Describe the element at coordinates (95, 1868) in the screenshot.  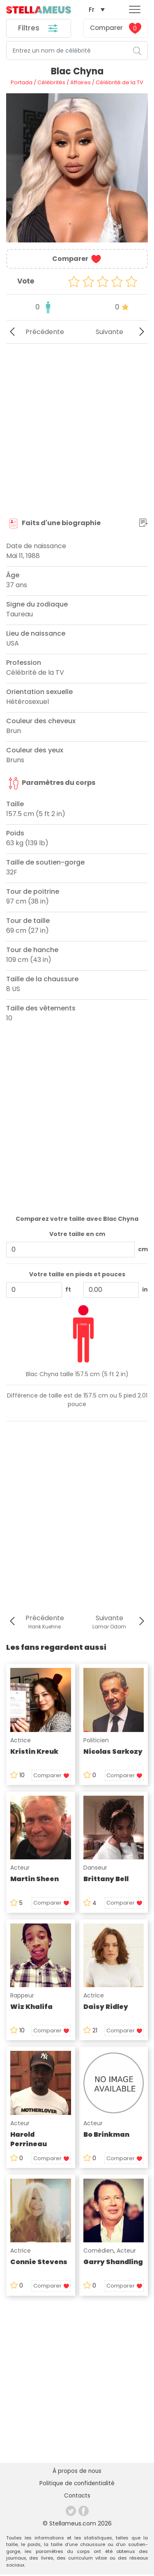
I see `Danseur` at that location.